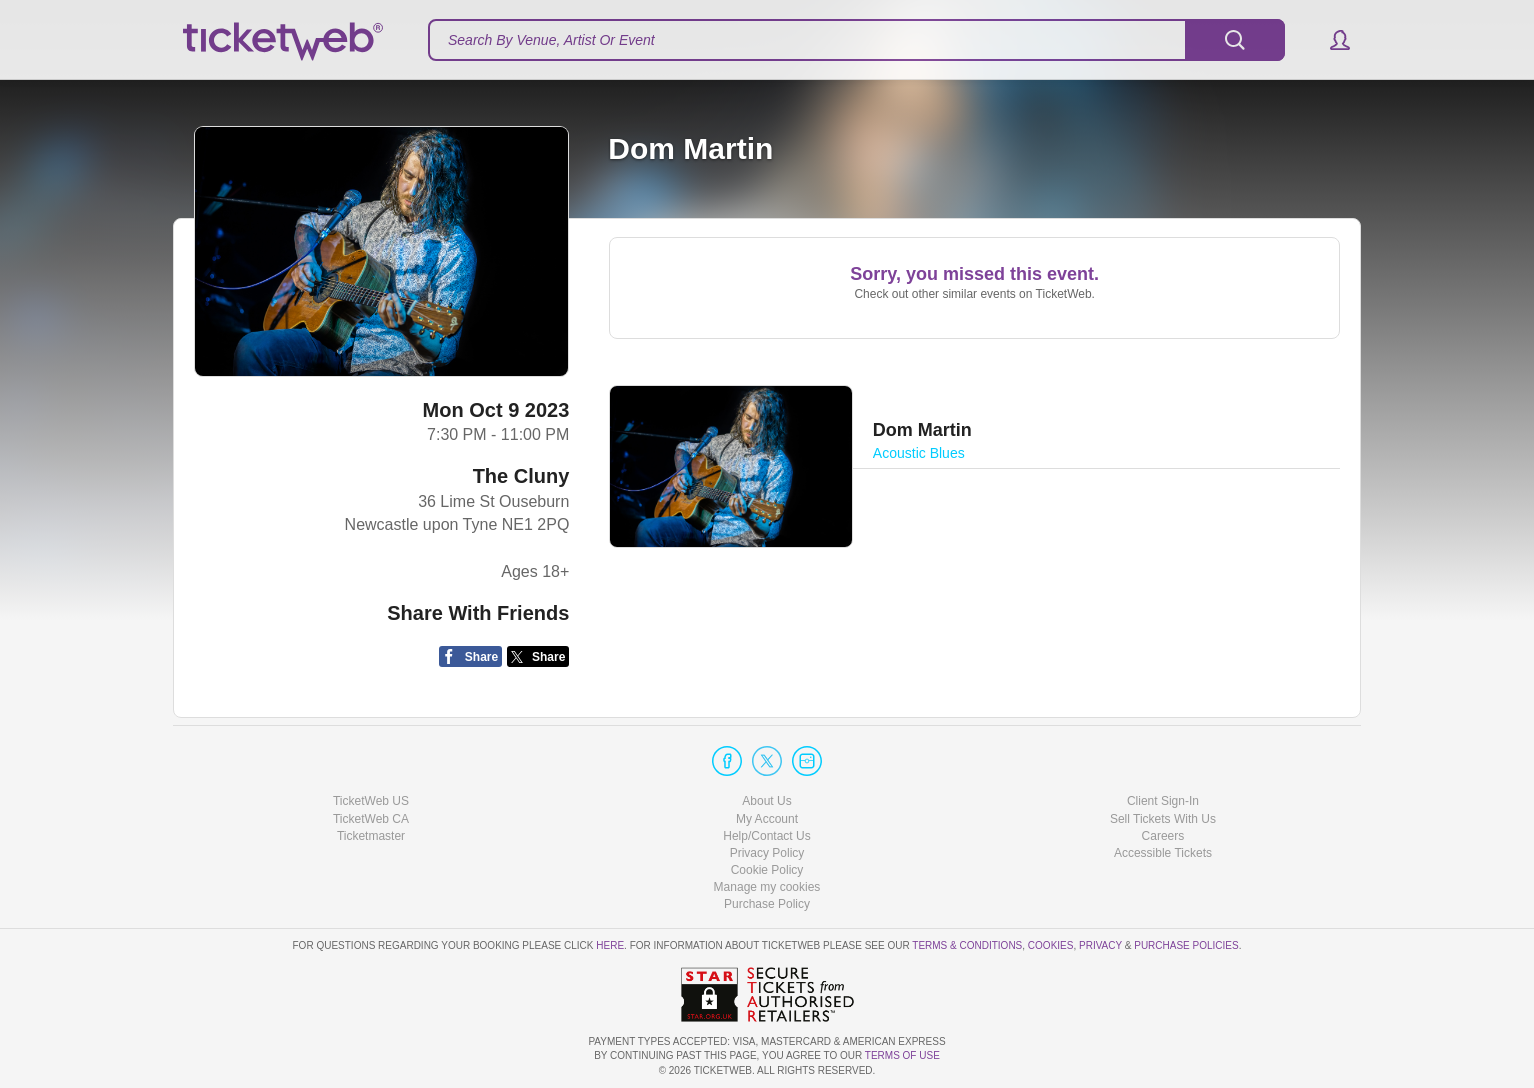  Describe the element at coordinates (766, 801) in the screenshot. I see `About Us` at that location.